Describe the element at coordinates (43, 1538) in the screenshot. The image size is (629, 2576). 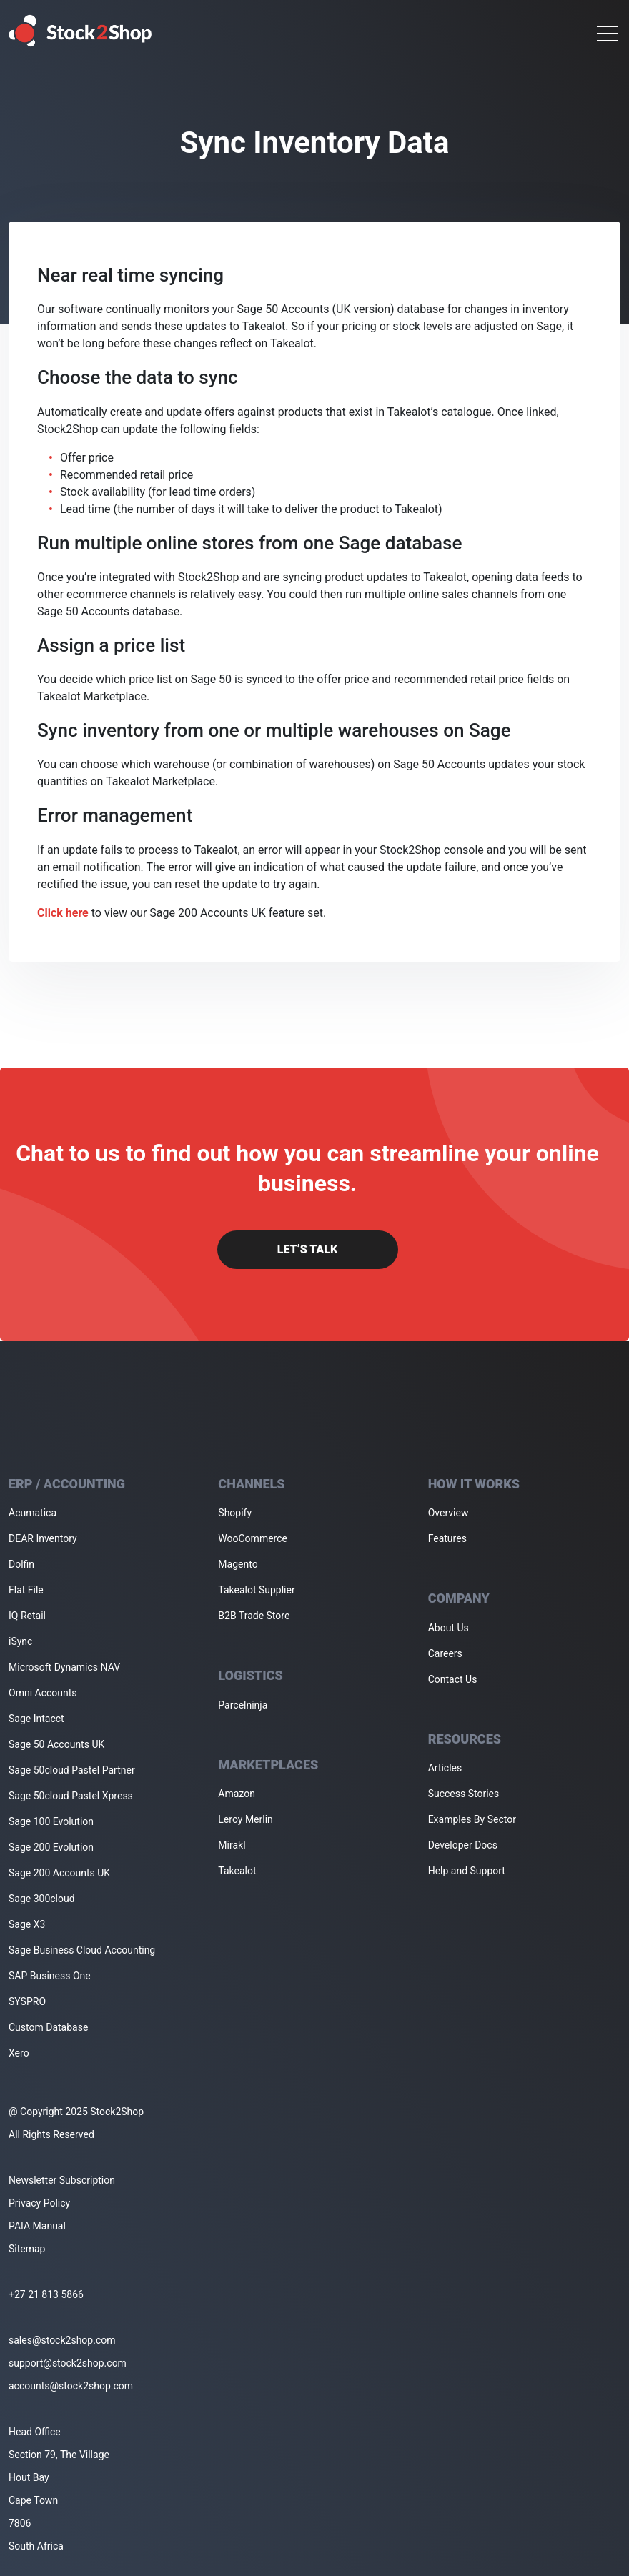
I see `DEAR Inventory` at that location.